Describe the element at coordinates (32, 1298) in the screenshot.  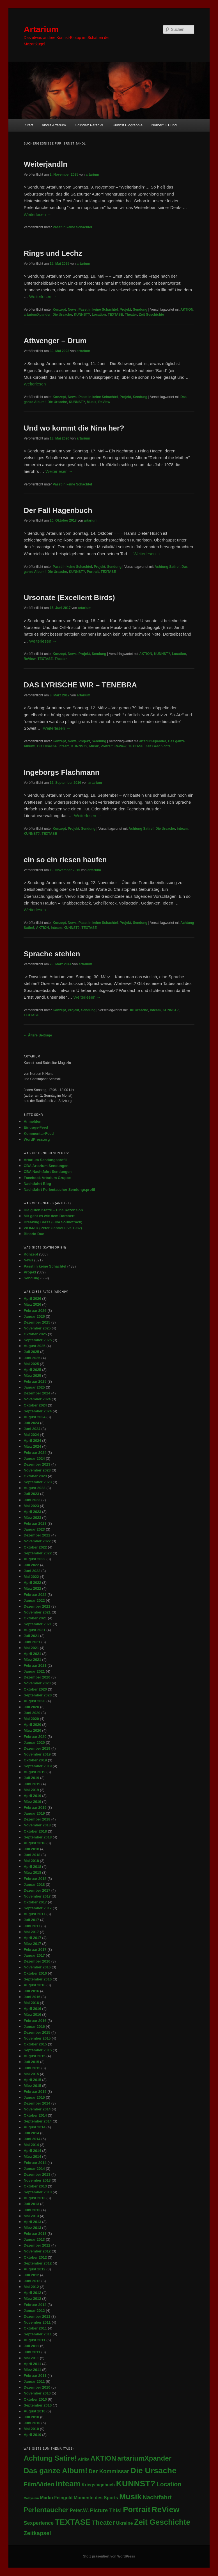
I see `April 2026` at that location.